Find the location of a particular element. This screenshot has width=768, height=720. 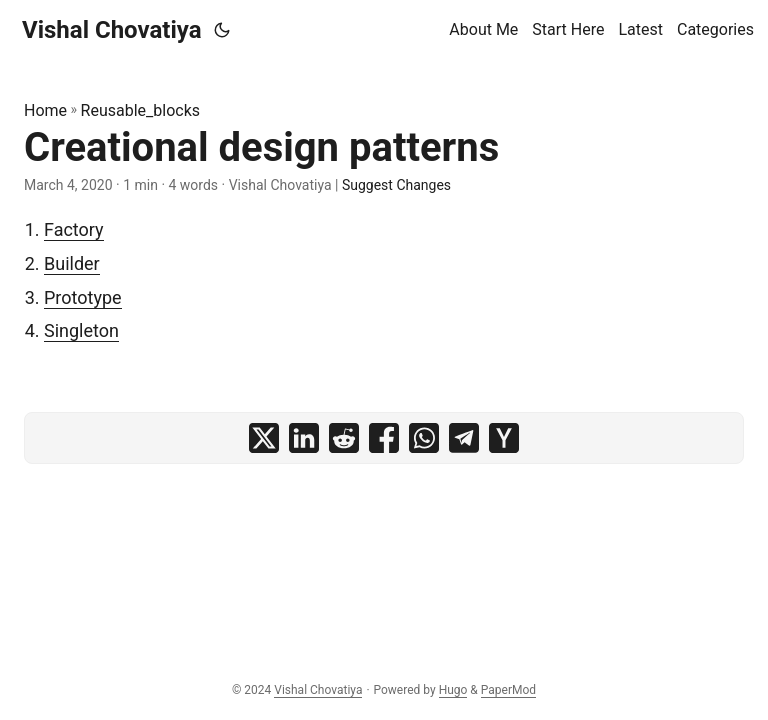

[share Creational design patterns on linkedin] is located at coordinates (304, 438).